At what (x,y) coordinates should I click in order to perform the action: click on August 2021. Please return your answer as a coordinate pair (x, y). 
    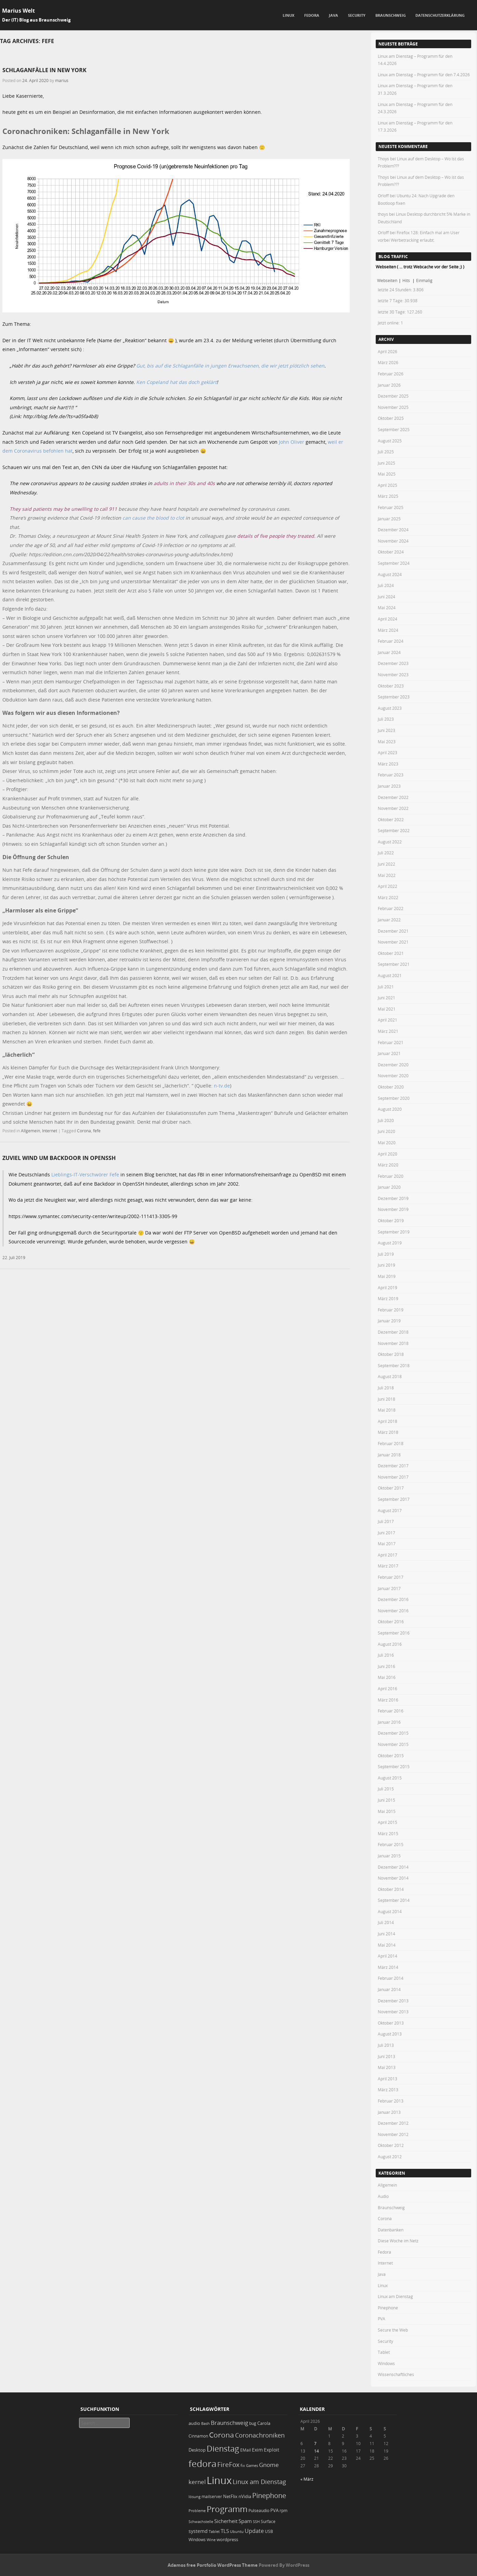
    Looking at the image, I should click on (390, 975).